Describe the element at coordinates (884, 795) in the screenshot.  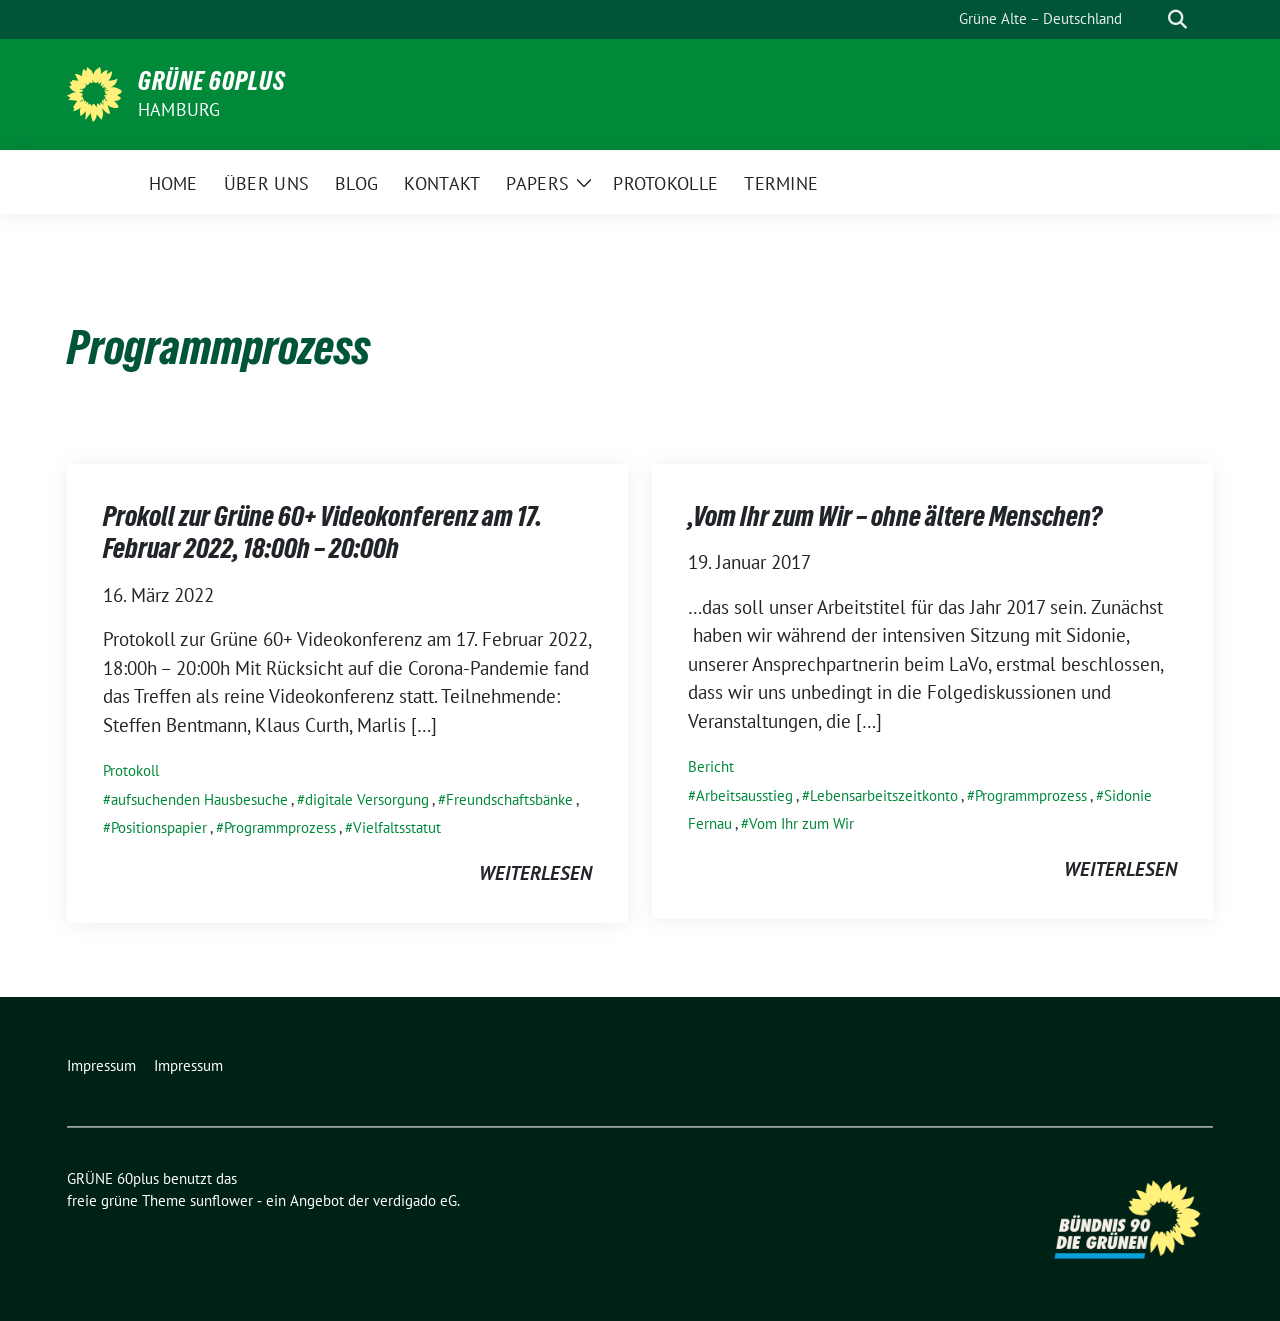
I see `Lebensarbeitszeitkonto` at that location.